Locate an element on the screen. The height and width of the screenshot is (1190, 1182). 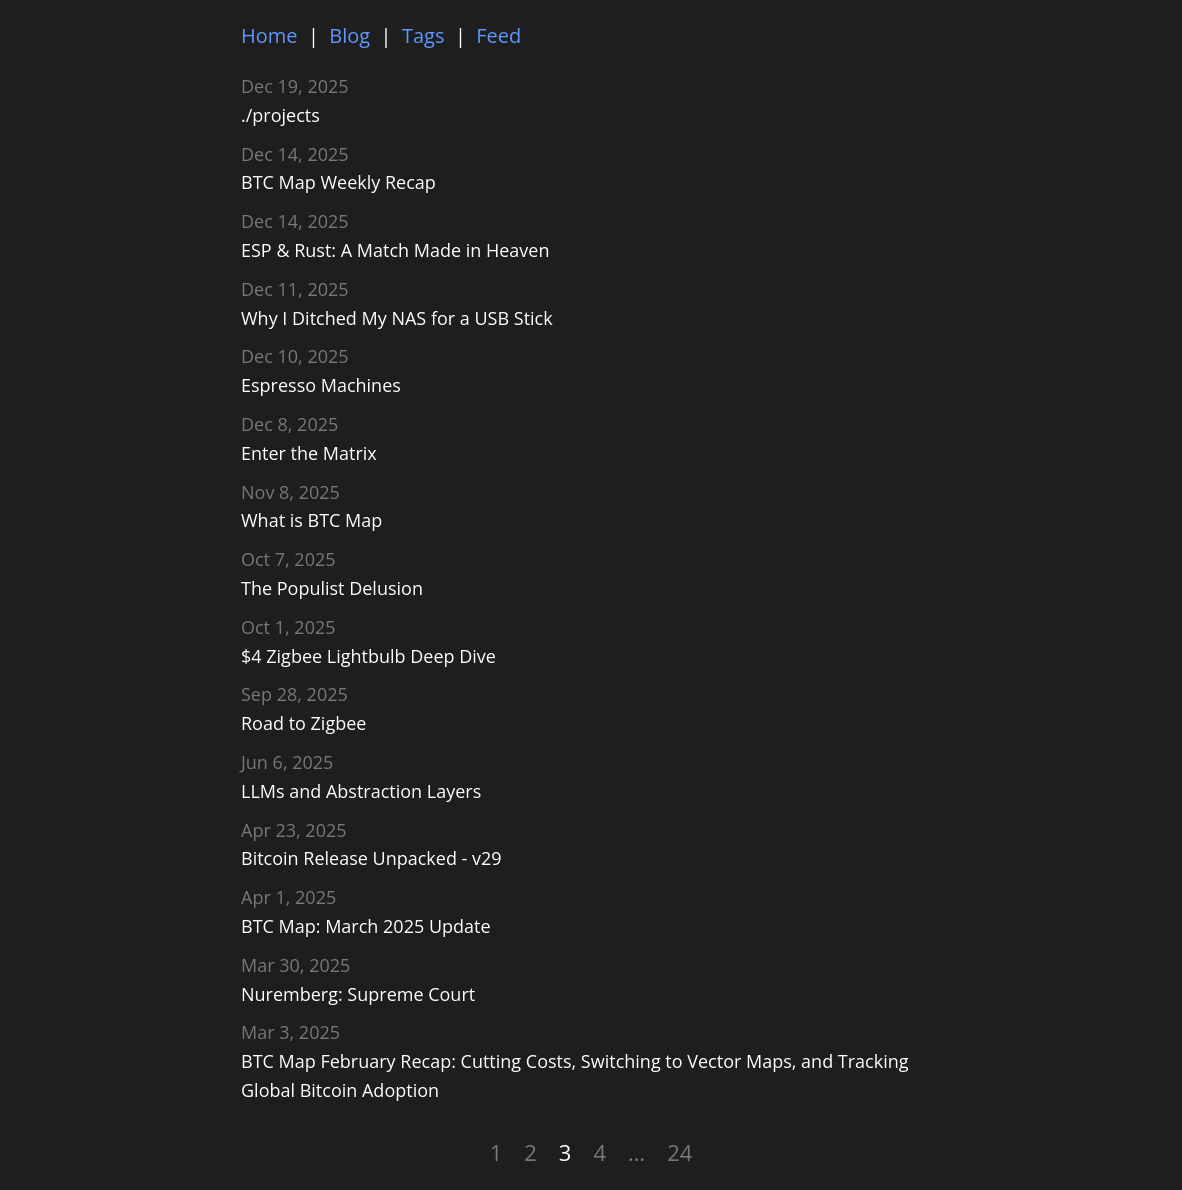
24 is located at coordinates (679, 1152).